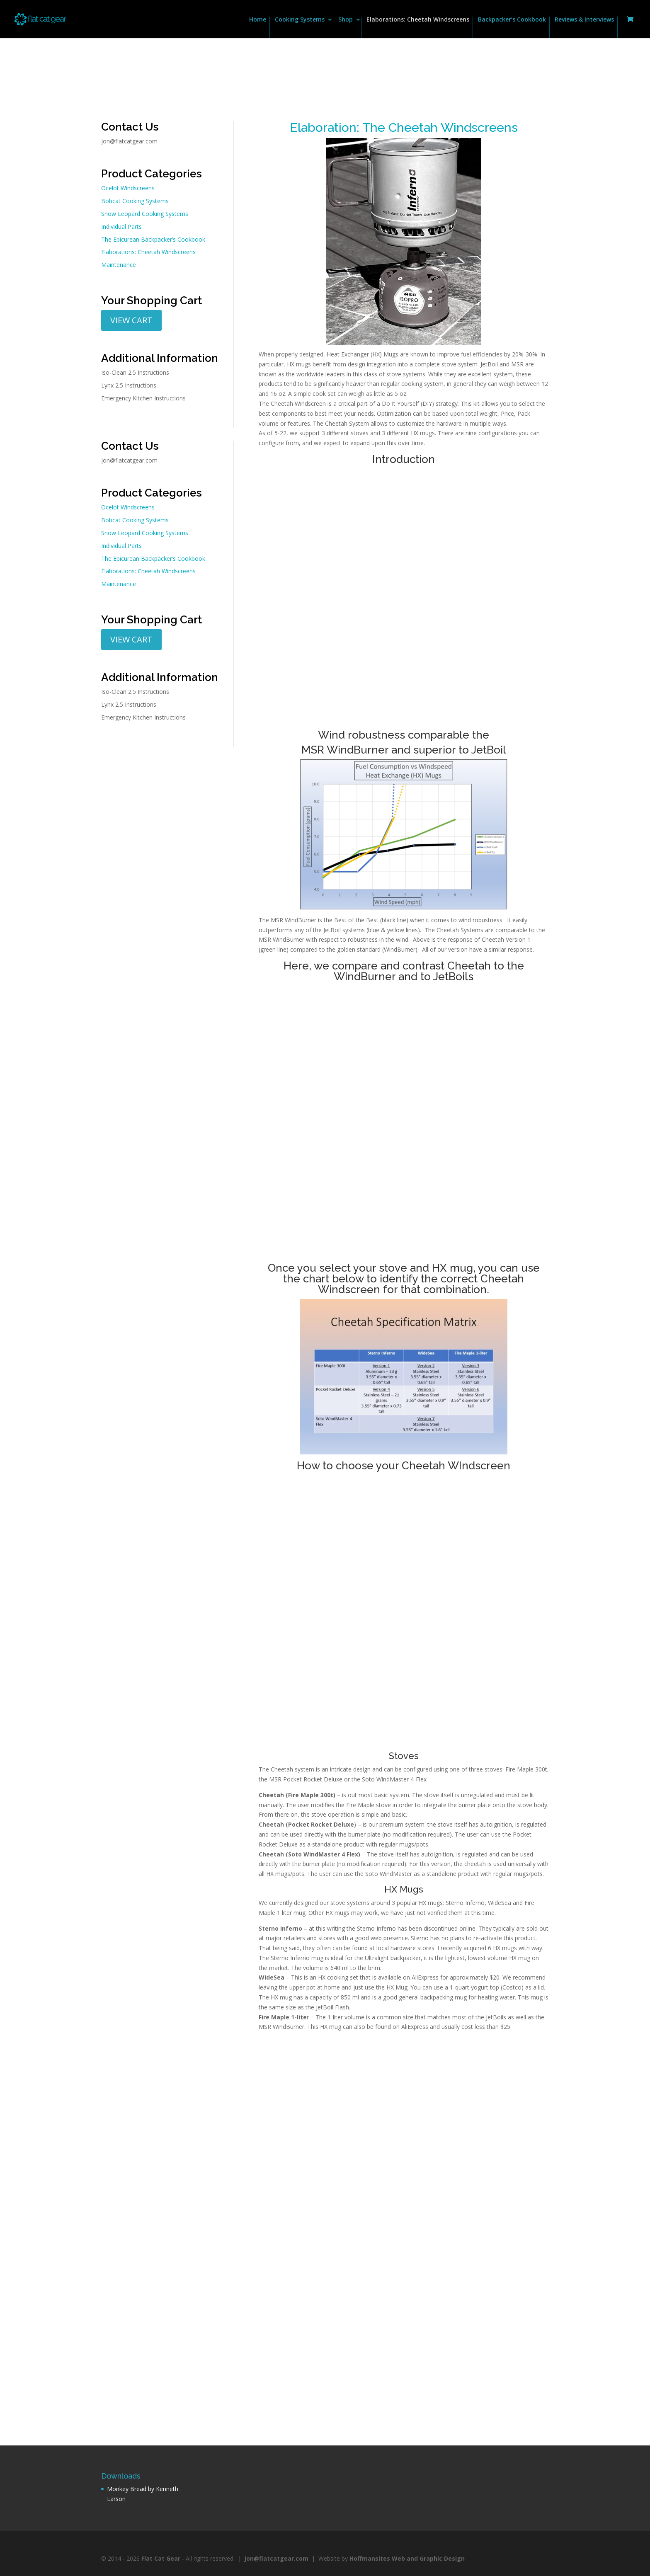 The width and height of the screenshot is (650, 2576). What do you see at coordinates (135, 201) in the screenshot?
I see `Bobcat Cooking Systems` at bounding box center [135, 201].